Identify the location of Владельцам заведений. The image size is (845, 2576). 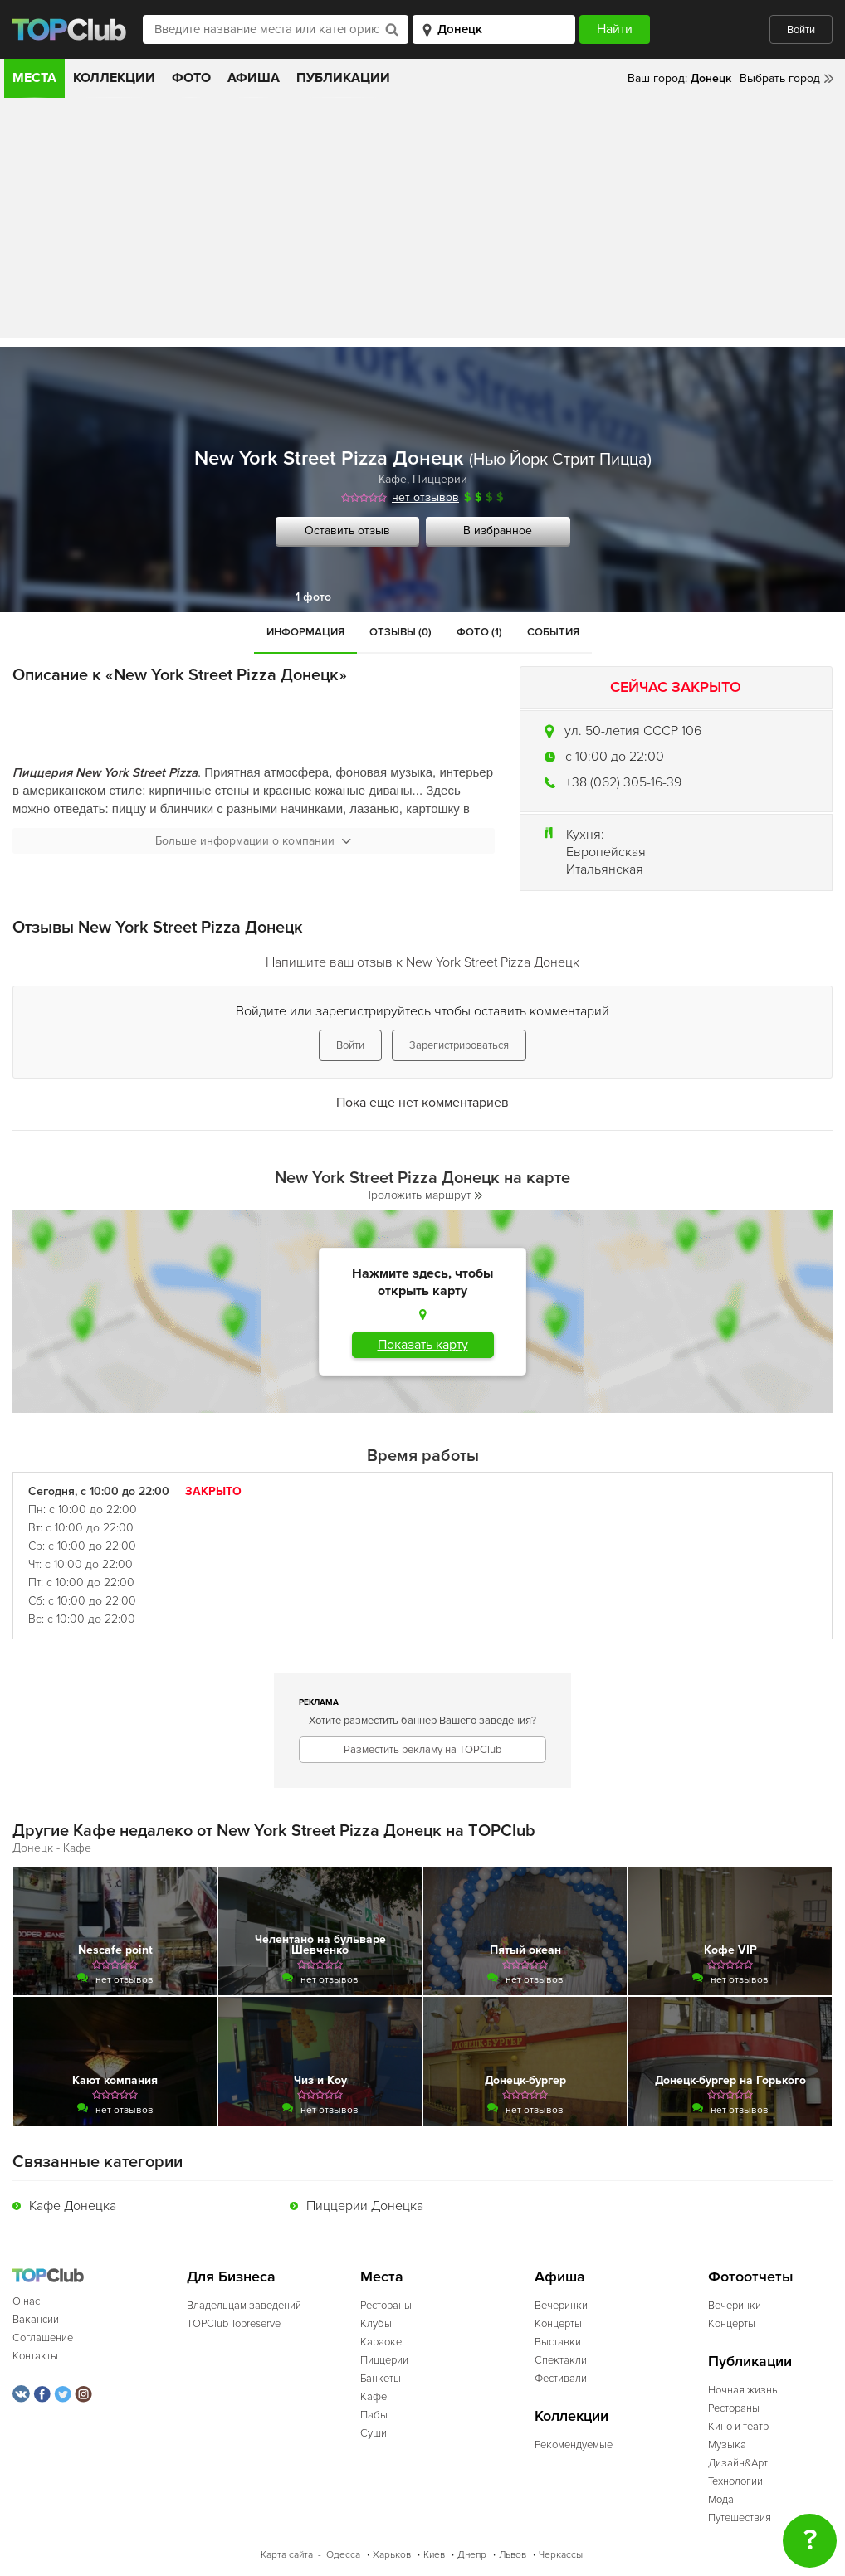
(244, 2305).